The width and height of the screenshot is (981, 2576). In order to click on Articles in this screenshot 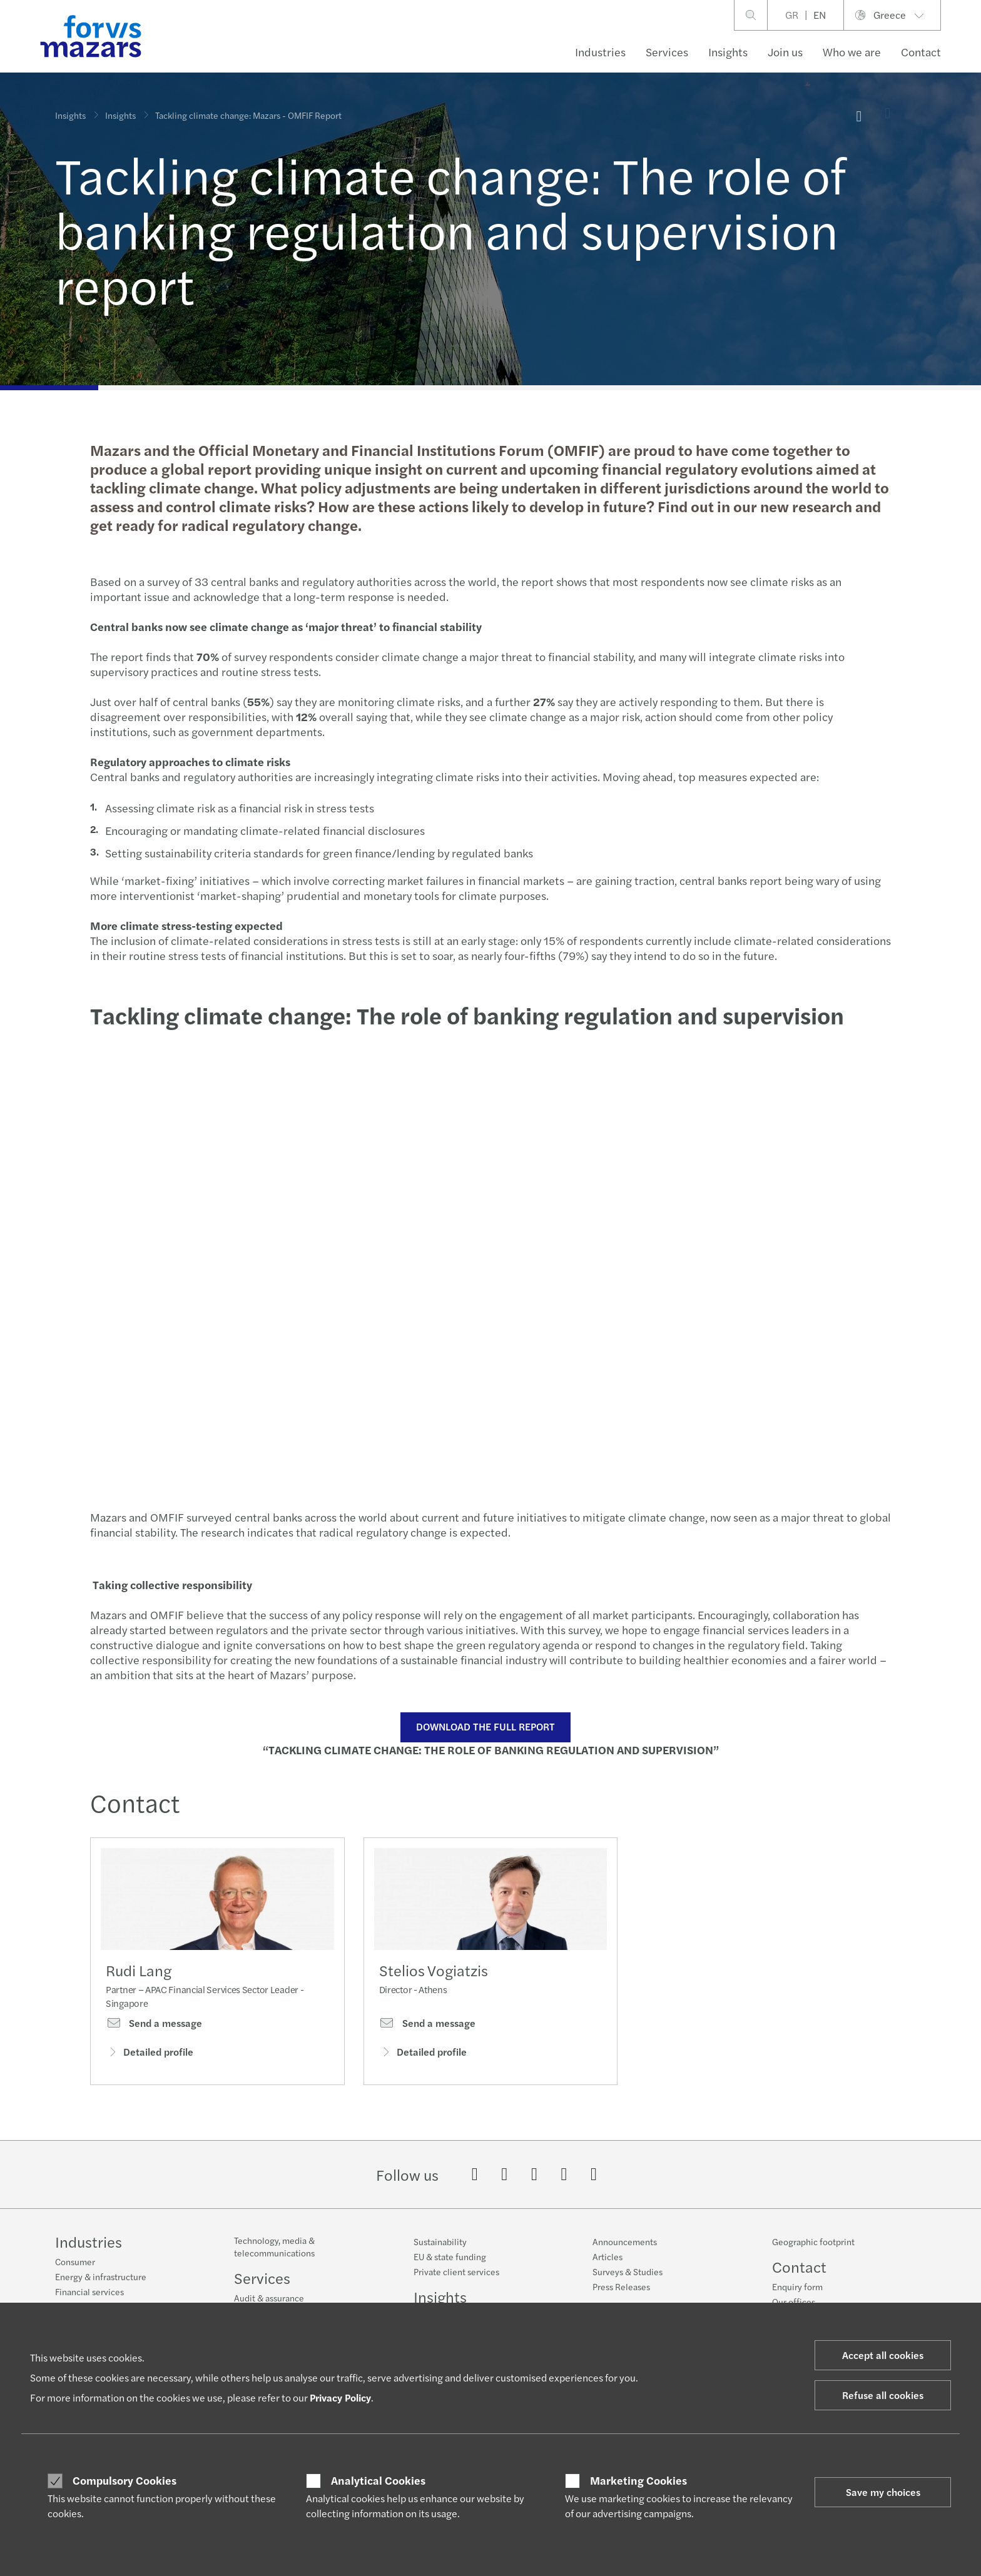, I will do `click(607, 2256)`.